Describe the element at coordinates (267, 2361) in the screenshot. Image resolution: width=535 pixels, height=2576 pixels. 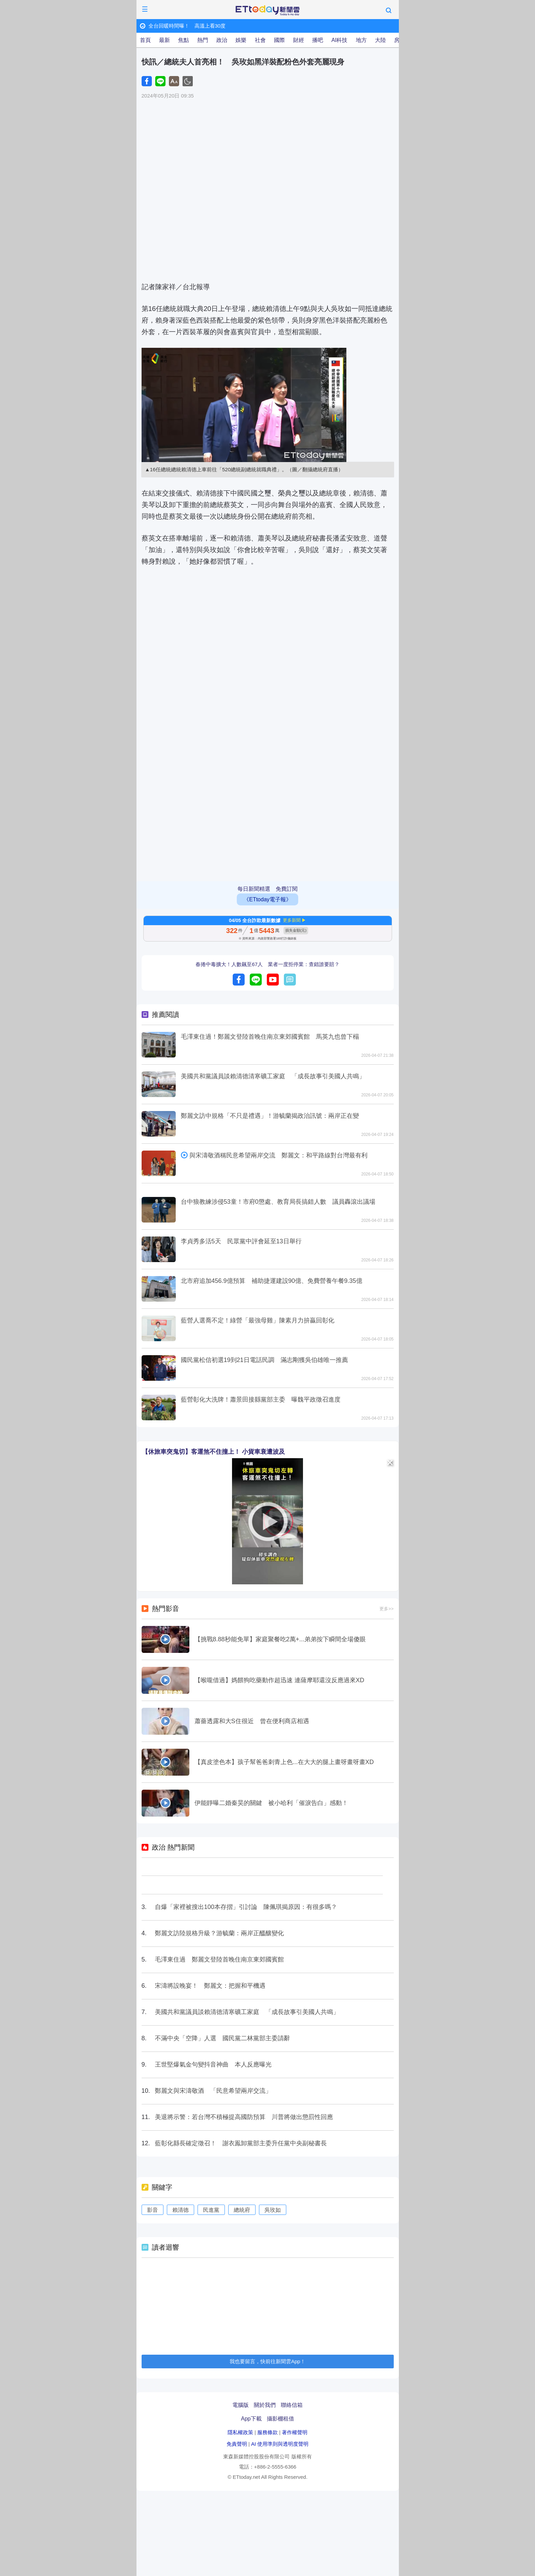
I see `我也要留言，快前往新聞雲App！` at that location.